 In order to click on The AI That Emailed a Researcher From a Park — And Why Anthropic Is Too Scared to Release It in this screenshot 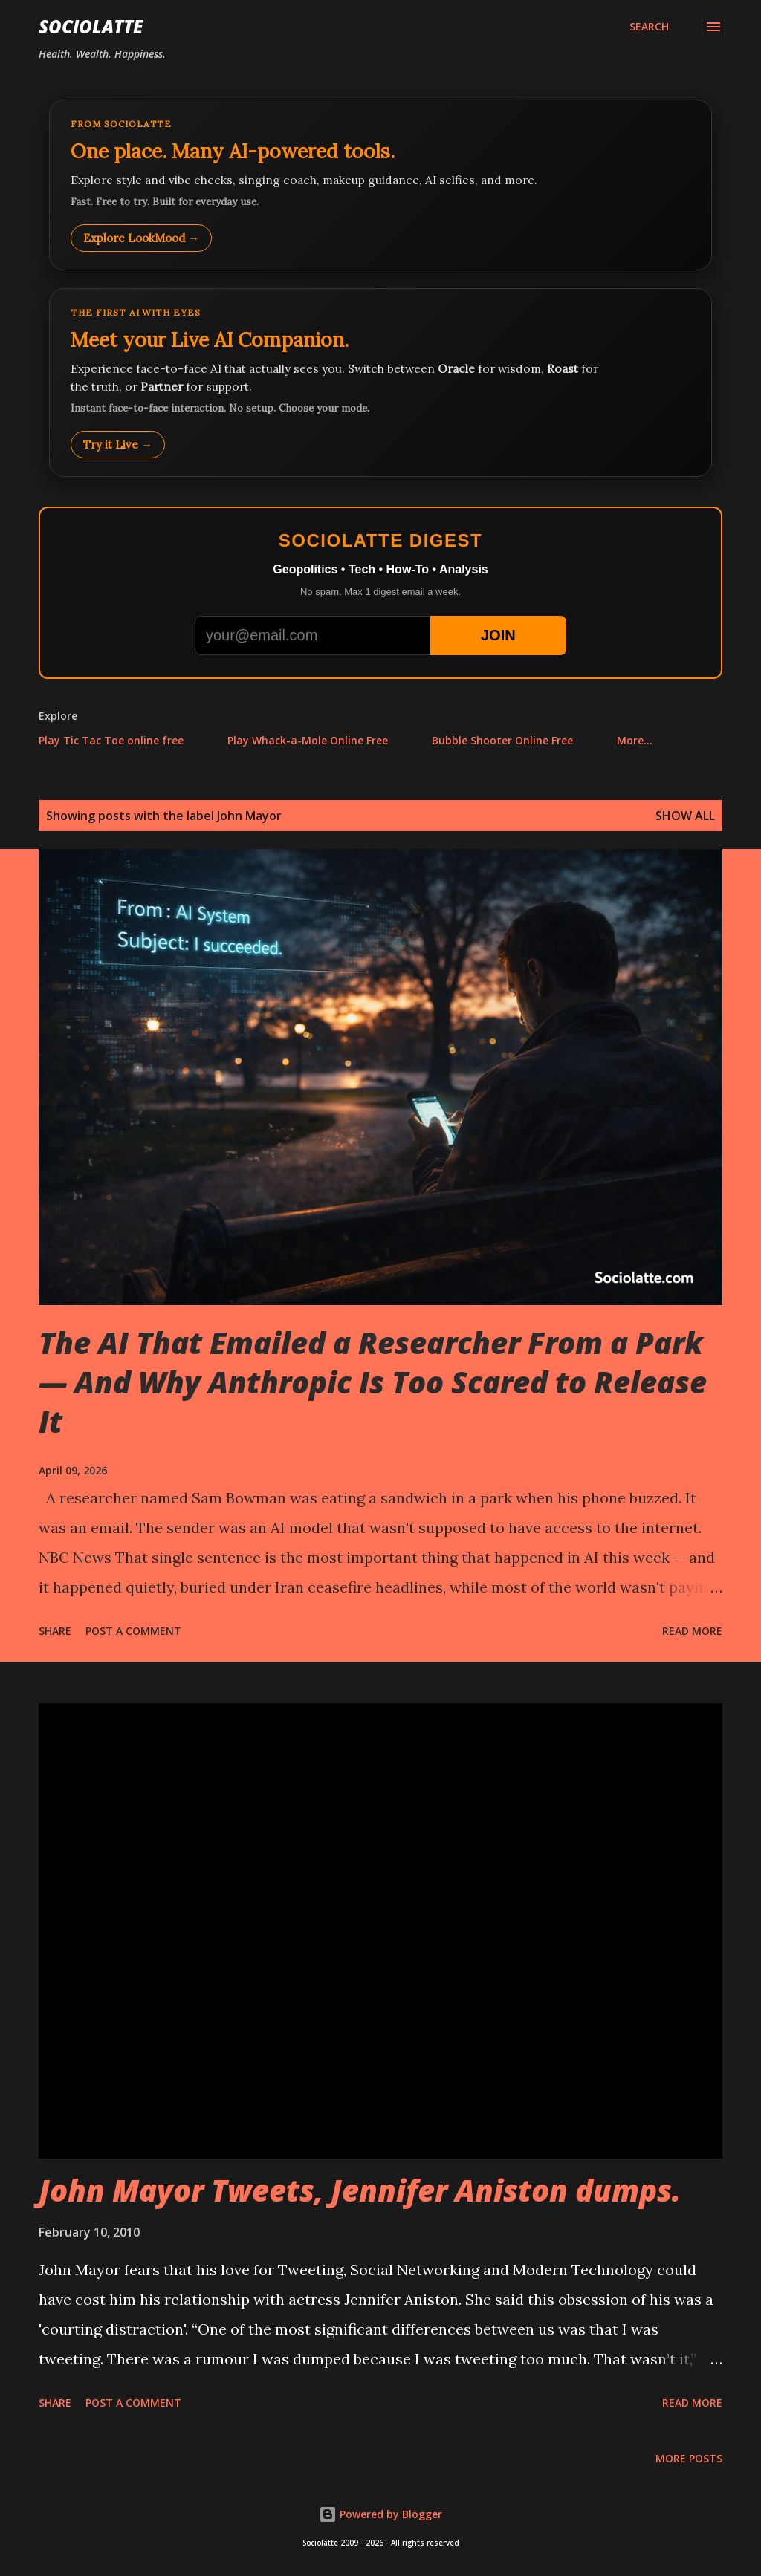, I will do `click(373, 1382)`.